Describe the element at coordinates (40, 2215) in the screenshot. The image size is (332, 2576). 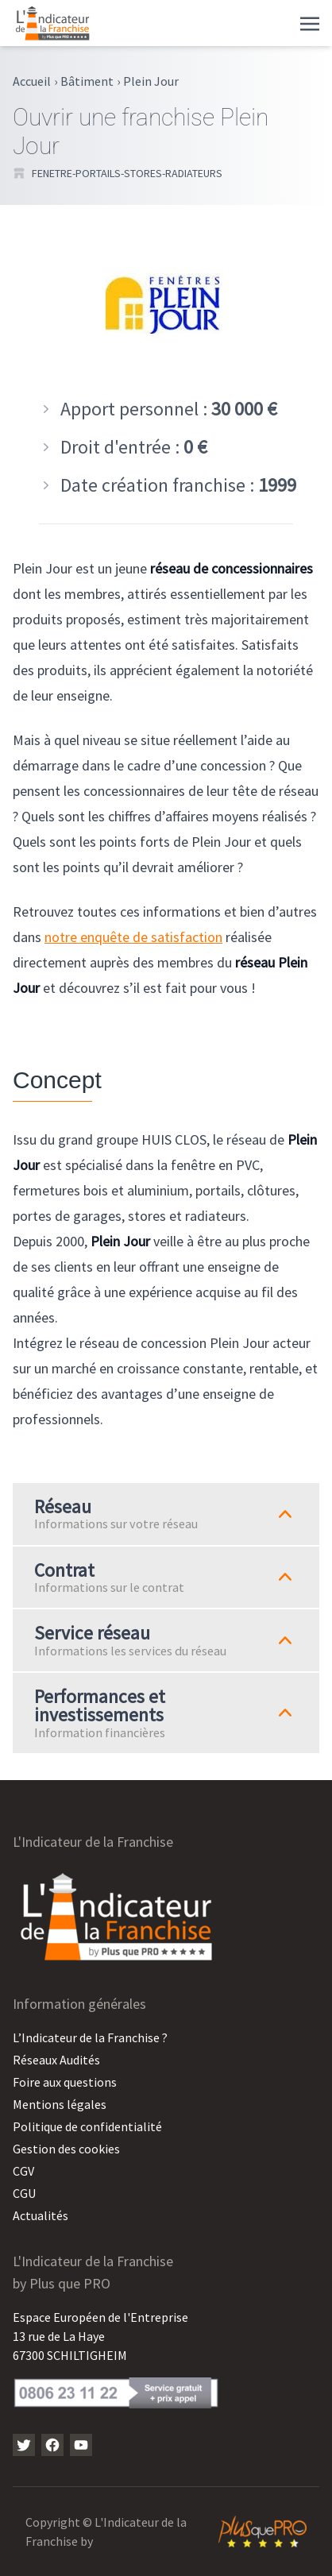
I see `Actualités` at that location.